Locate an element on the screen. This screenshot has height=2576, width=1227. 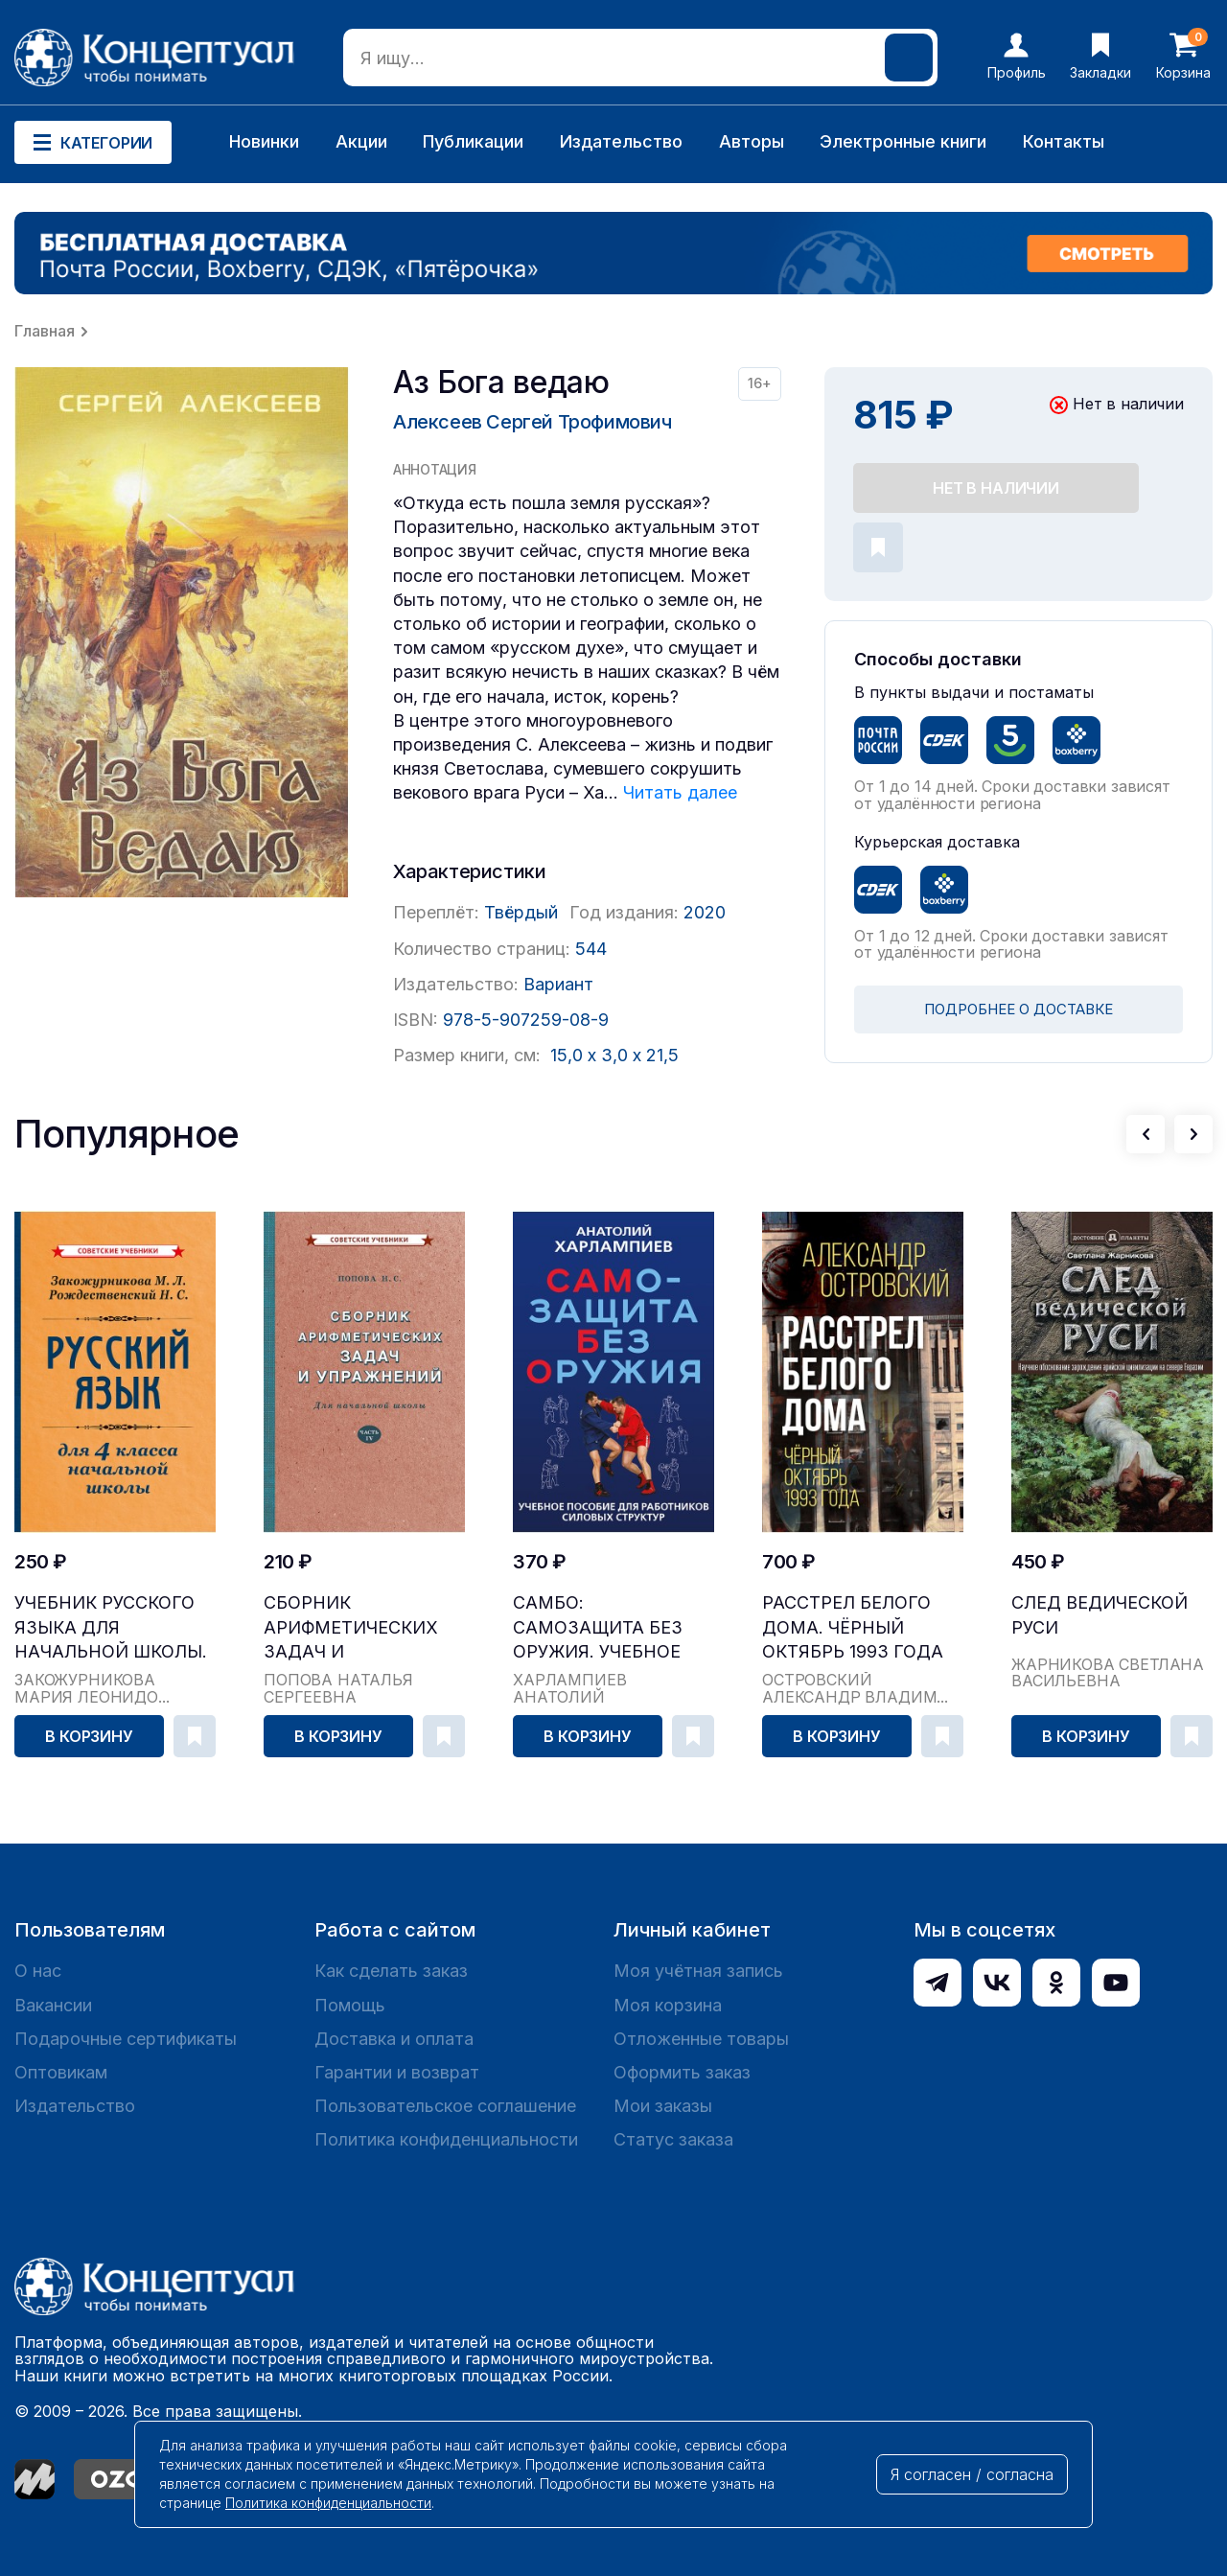
Сборник арифметических задач и упражнений для на... is located at coordinates (351, 1627).